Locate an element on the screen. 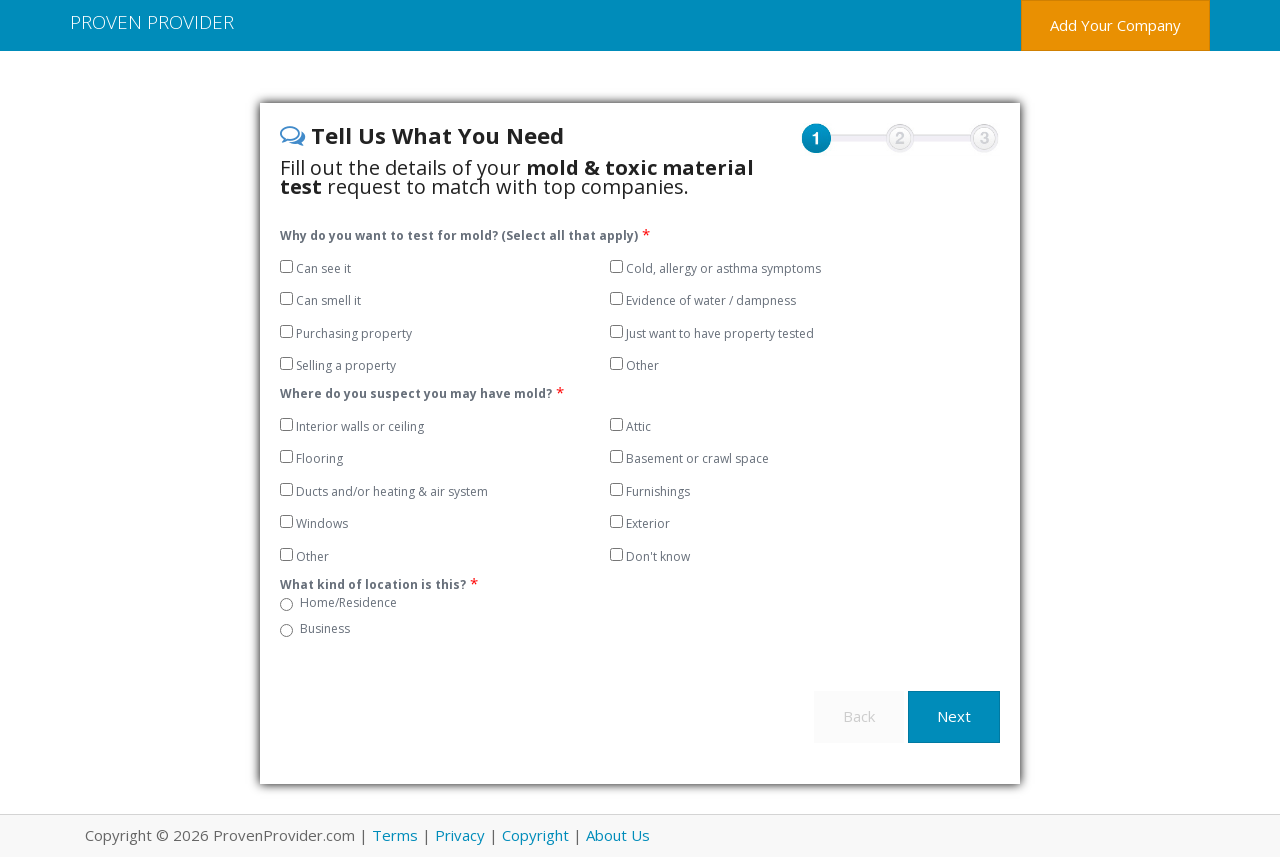 This screenshot has height=857, width=1280. Where do you suspect you may have mold? is located at coordinates (416, 393).